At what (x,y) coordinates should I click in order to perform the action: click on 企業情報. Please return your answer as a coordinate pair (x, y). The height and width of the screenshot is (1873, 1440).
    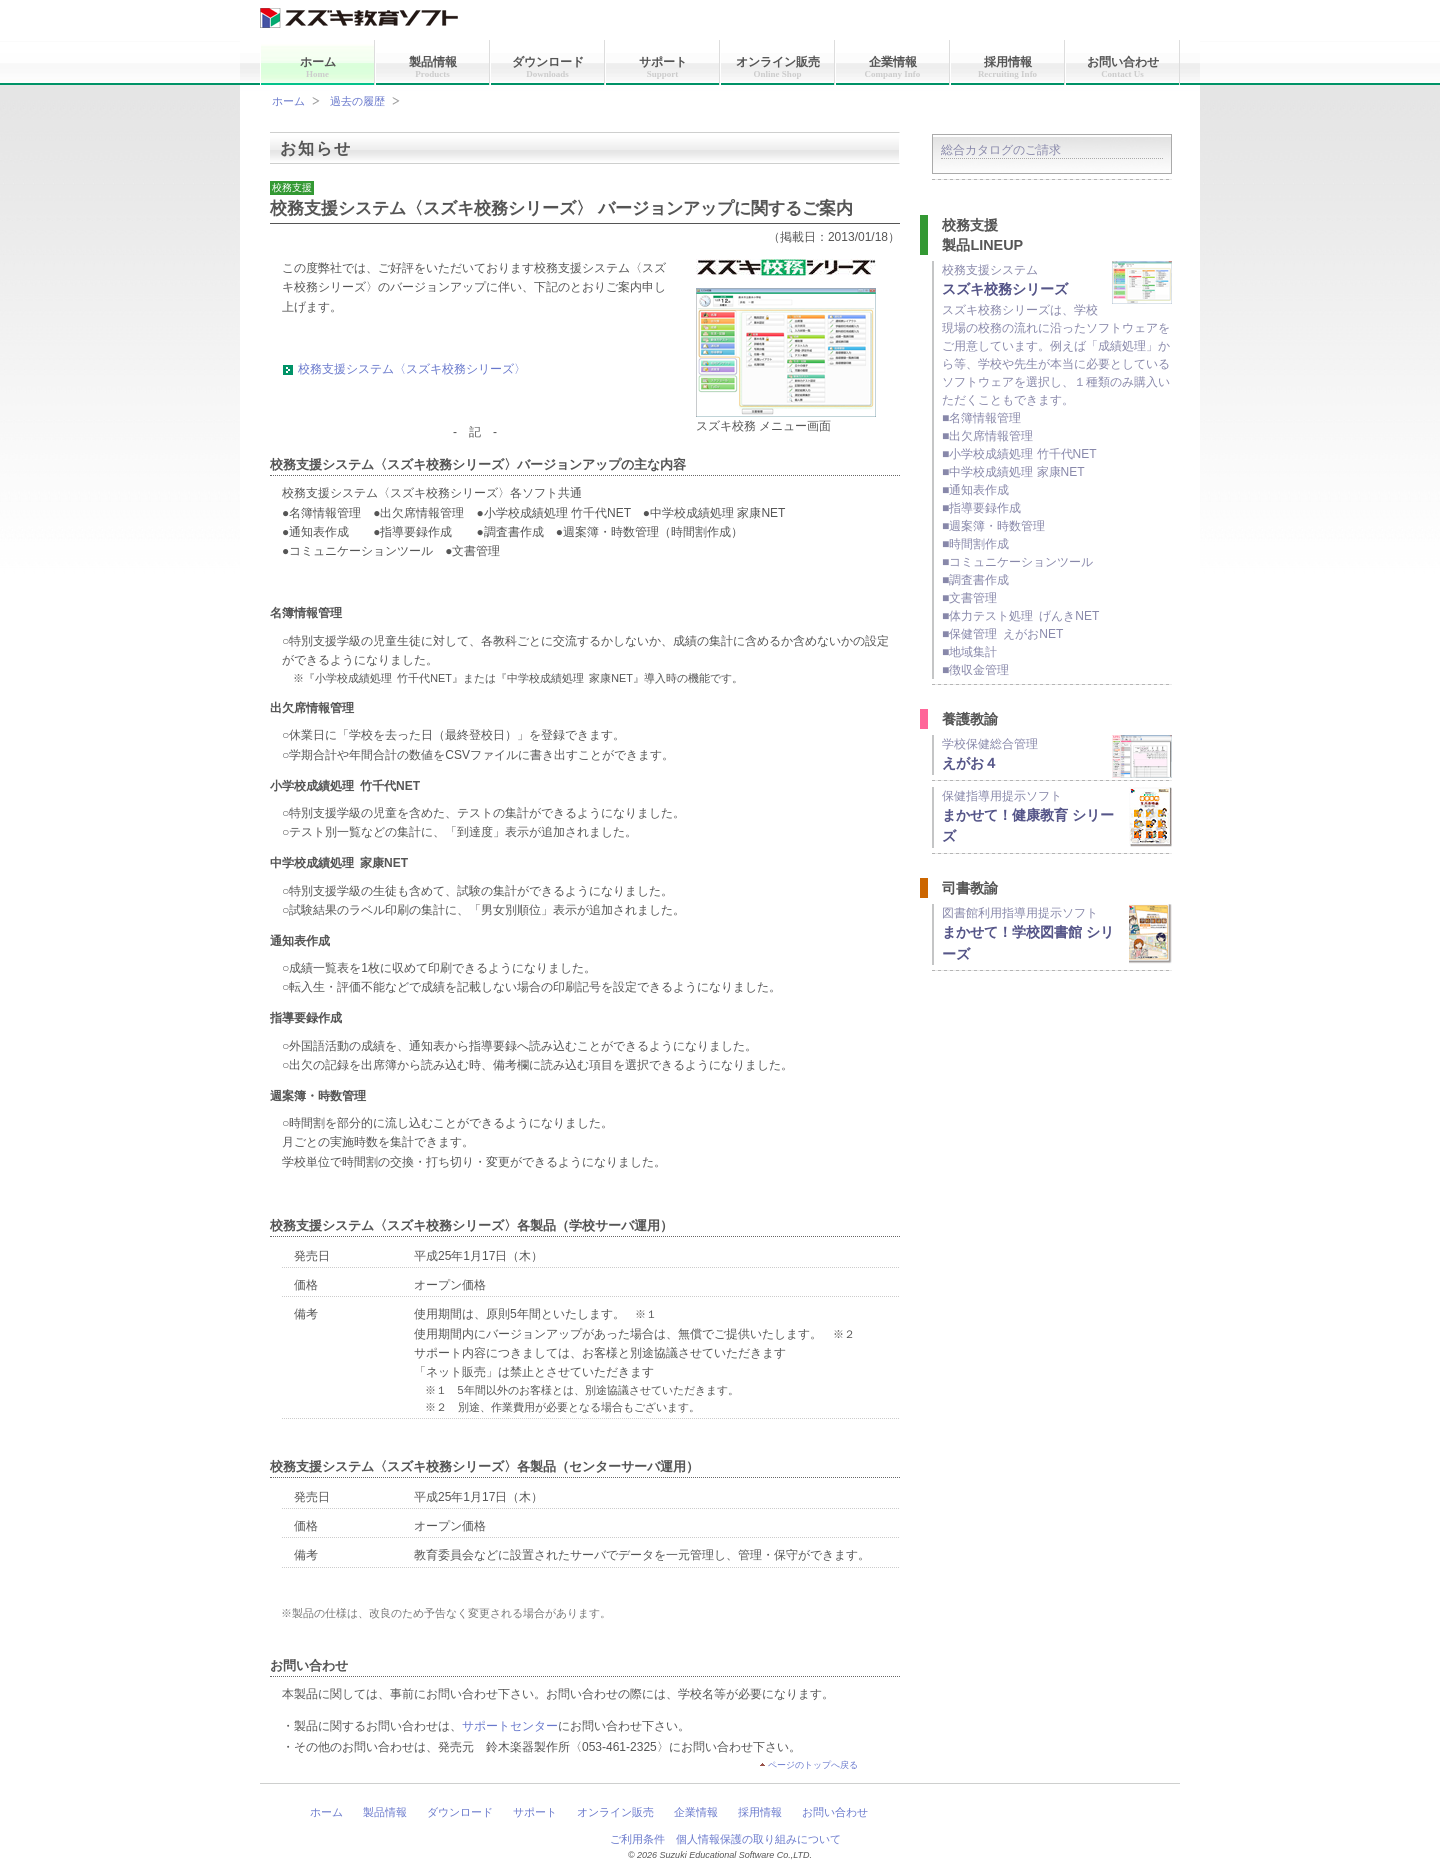
    Looking at the image, I should click on (893, 67).